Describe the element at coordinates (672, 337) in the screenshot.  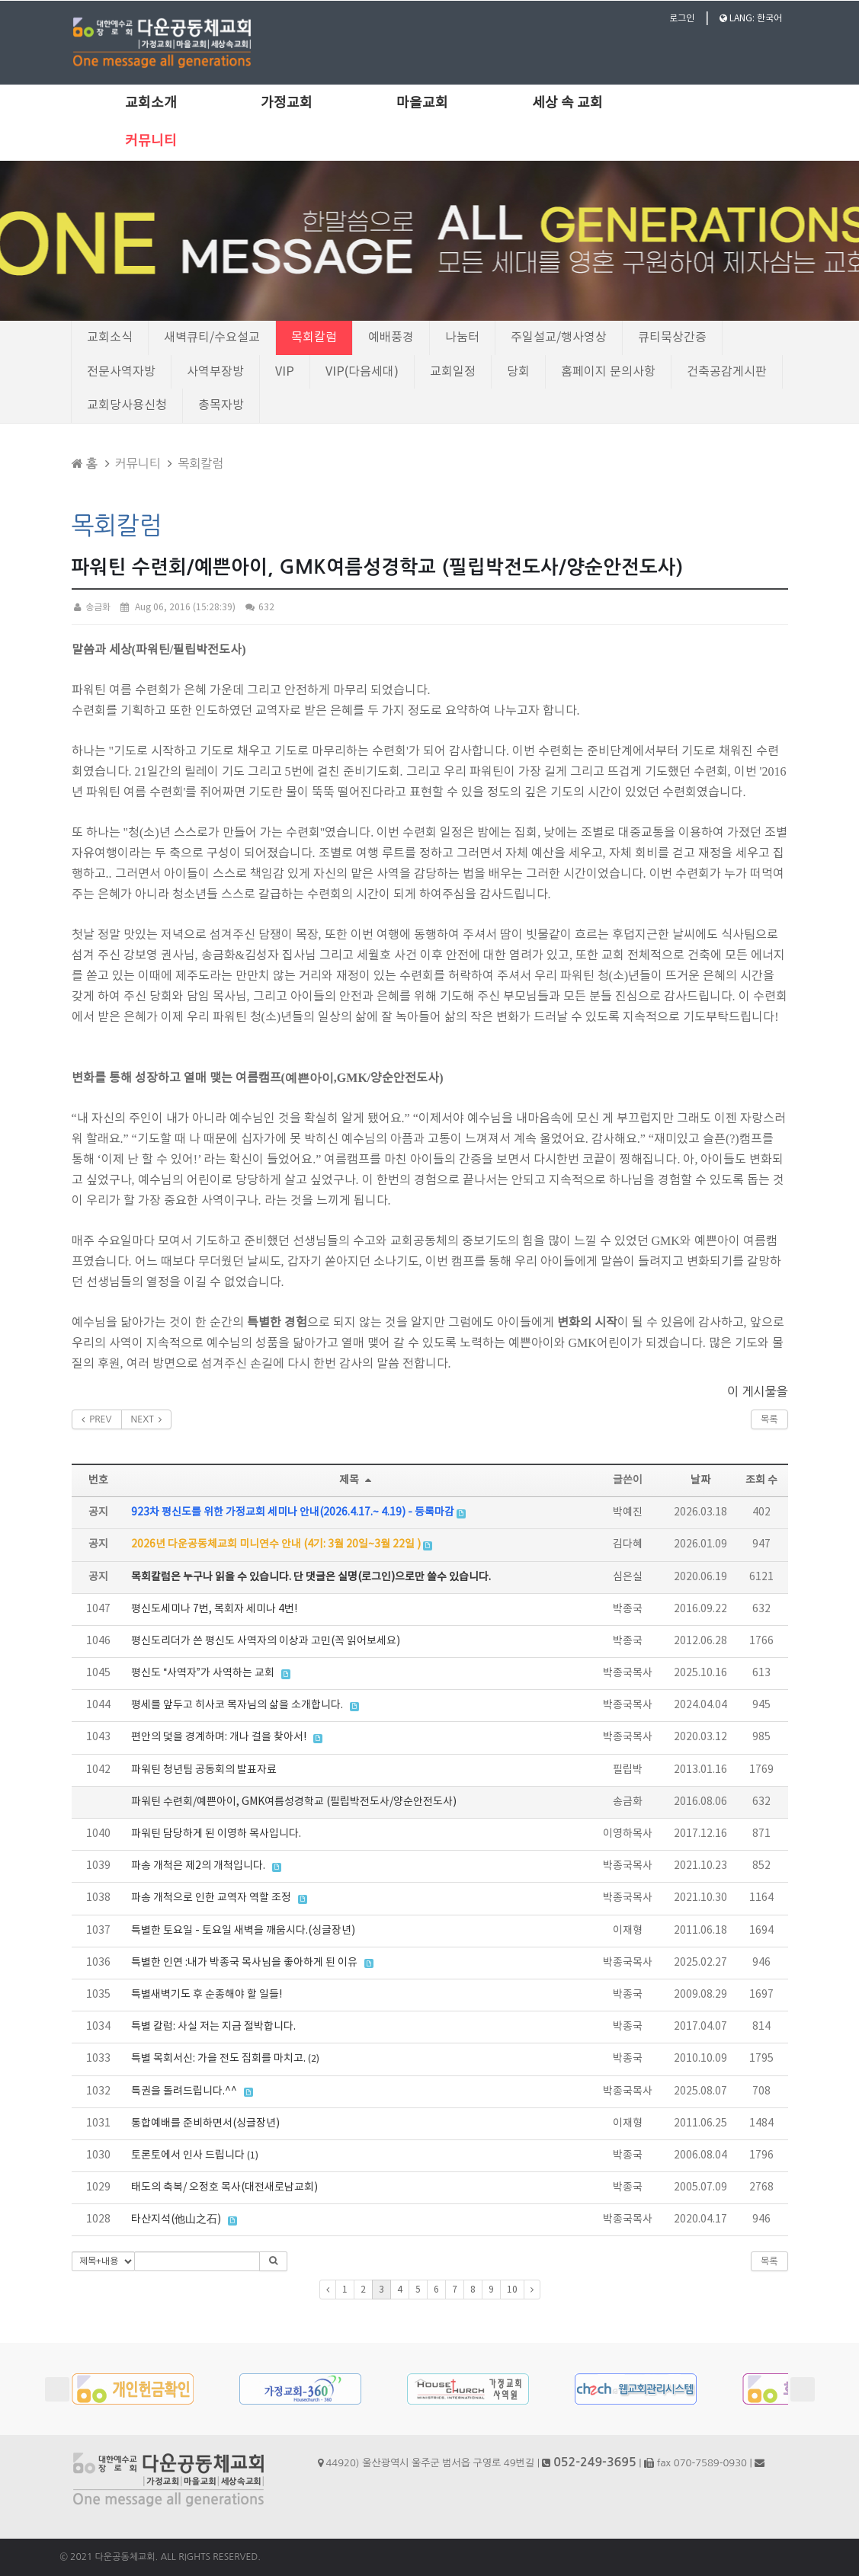
I see `큐티묵상간증` at that location.